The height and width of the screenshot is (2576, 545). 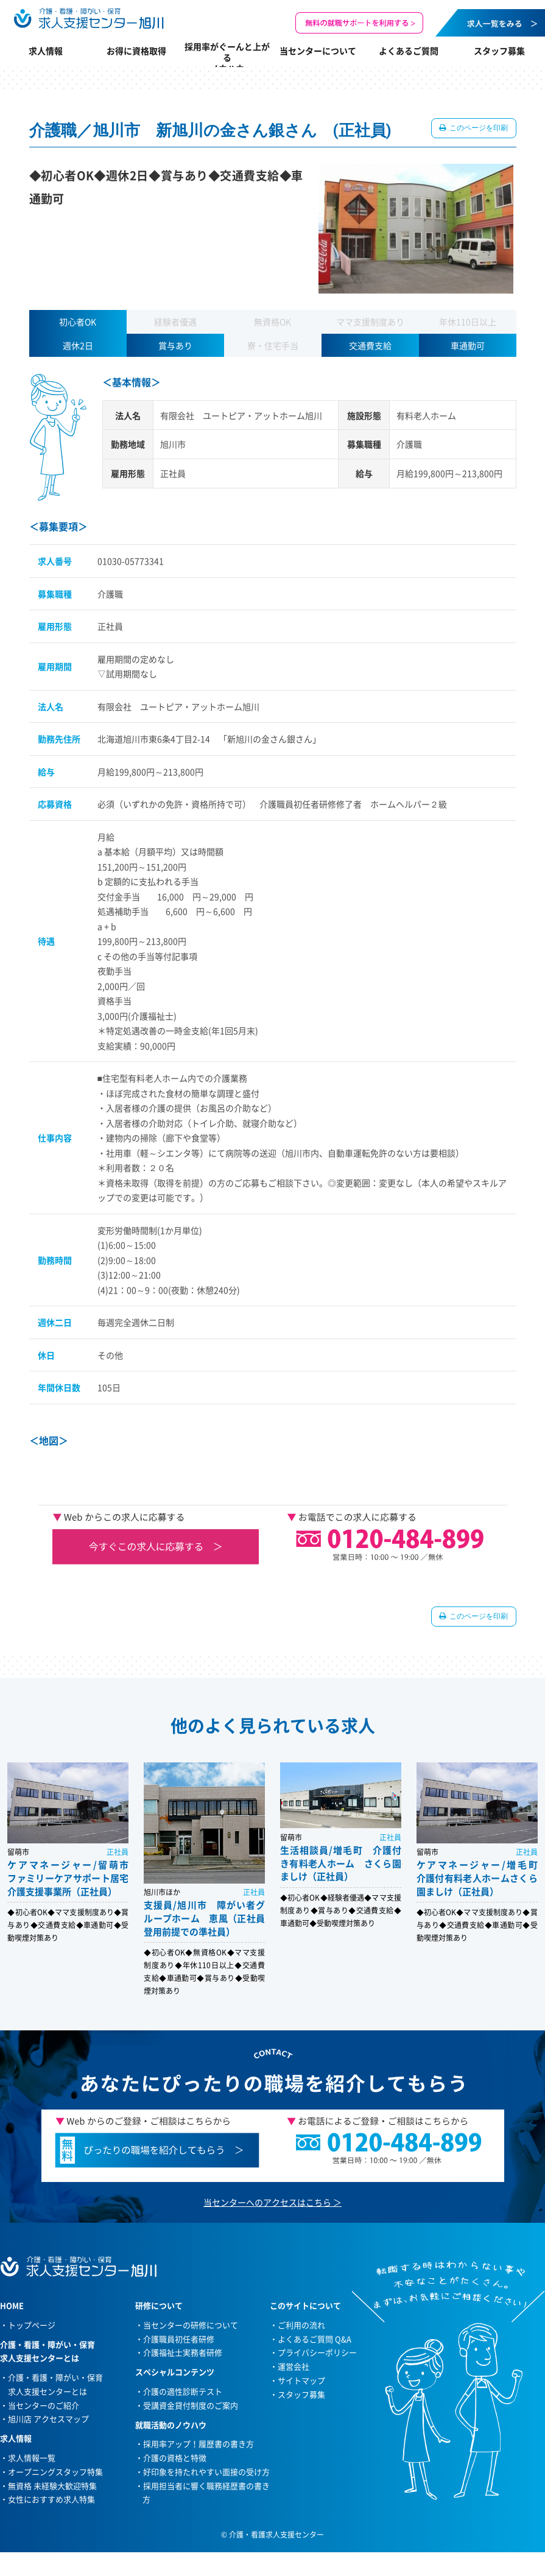 I want to click on 運営会社, so click(x=293, y=2366).